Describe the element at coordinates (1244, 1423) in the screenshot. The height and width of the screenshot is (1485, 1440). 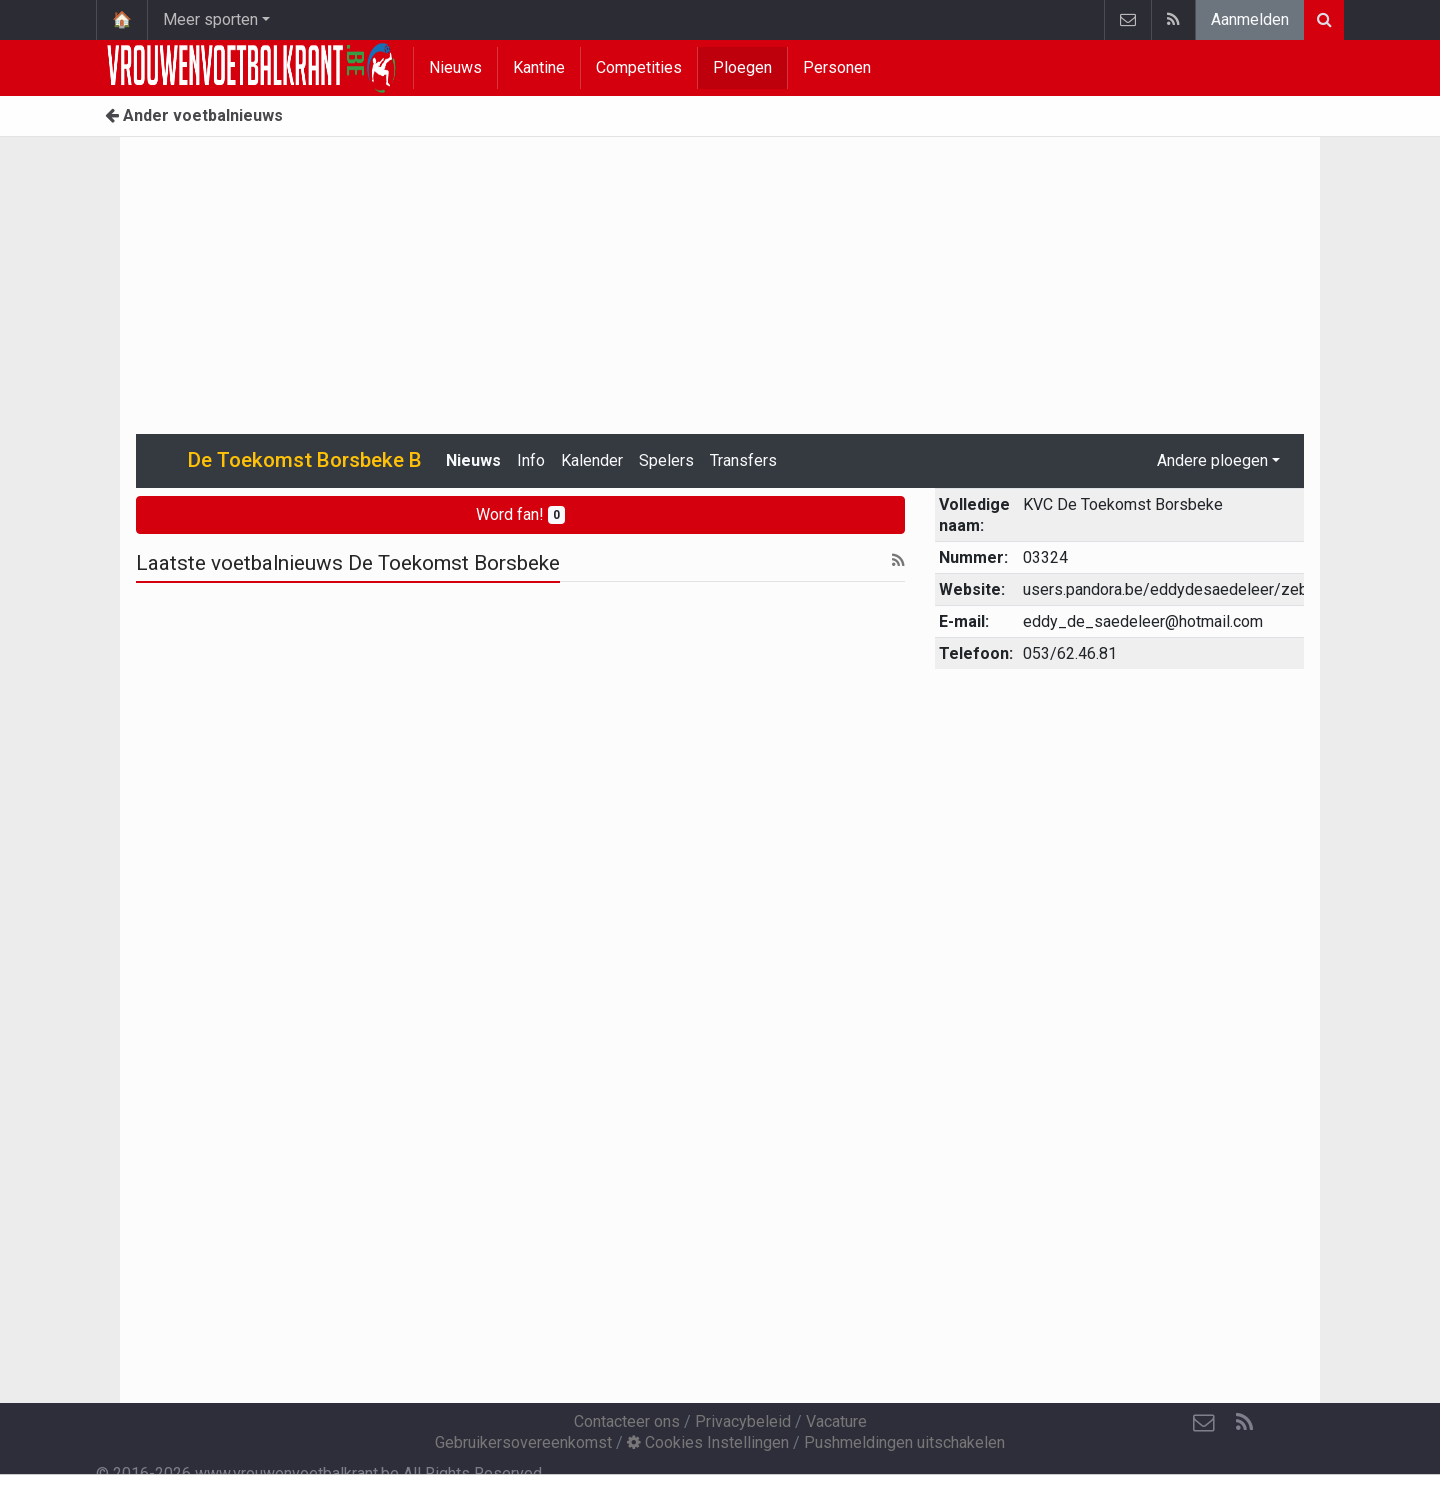
I see `[RSS Feed]` at that location.